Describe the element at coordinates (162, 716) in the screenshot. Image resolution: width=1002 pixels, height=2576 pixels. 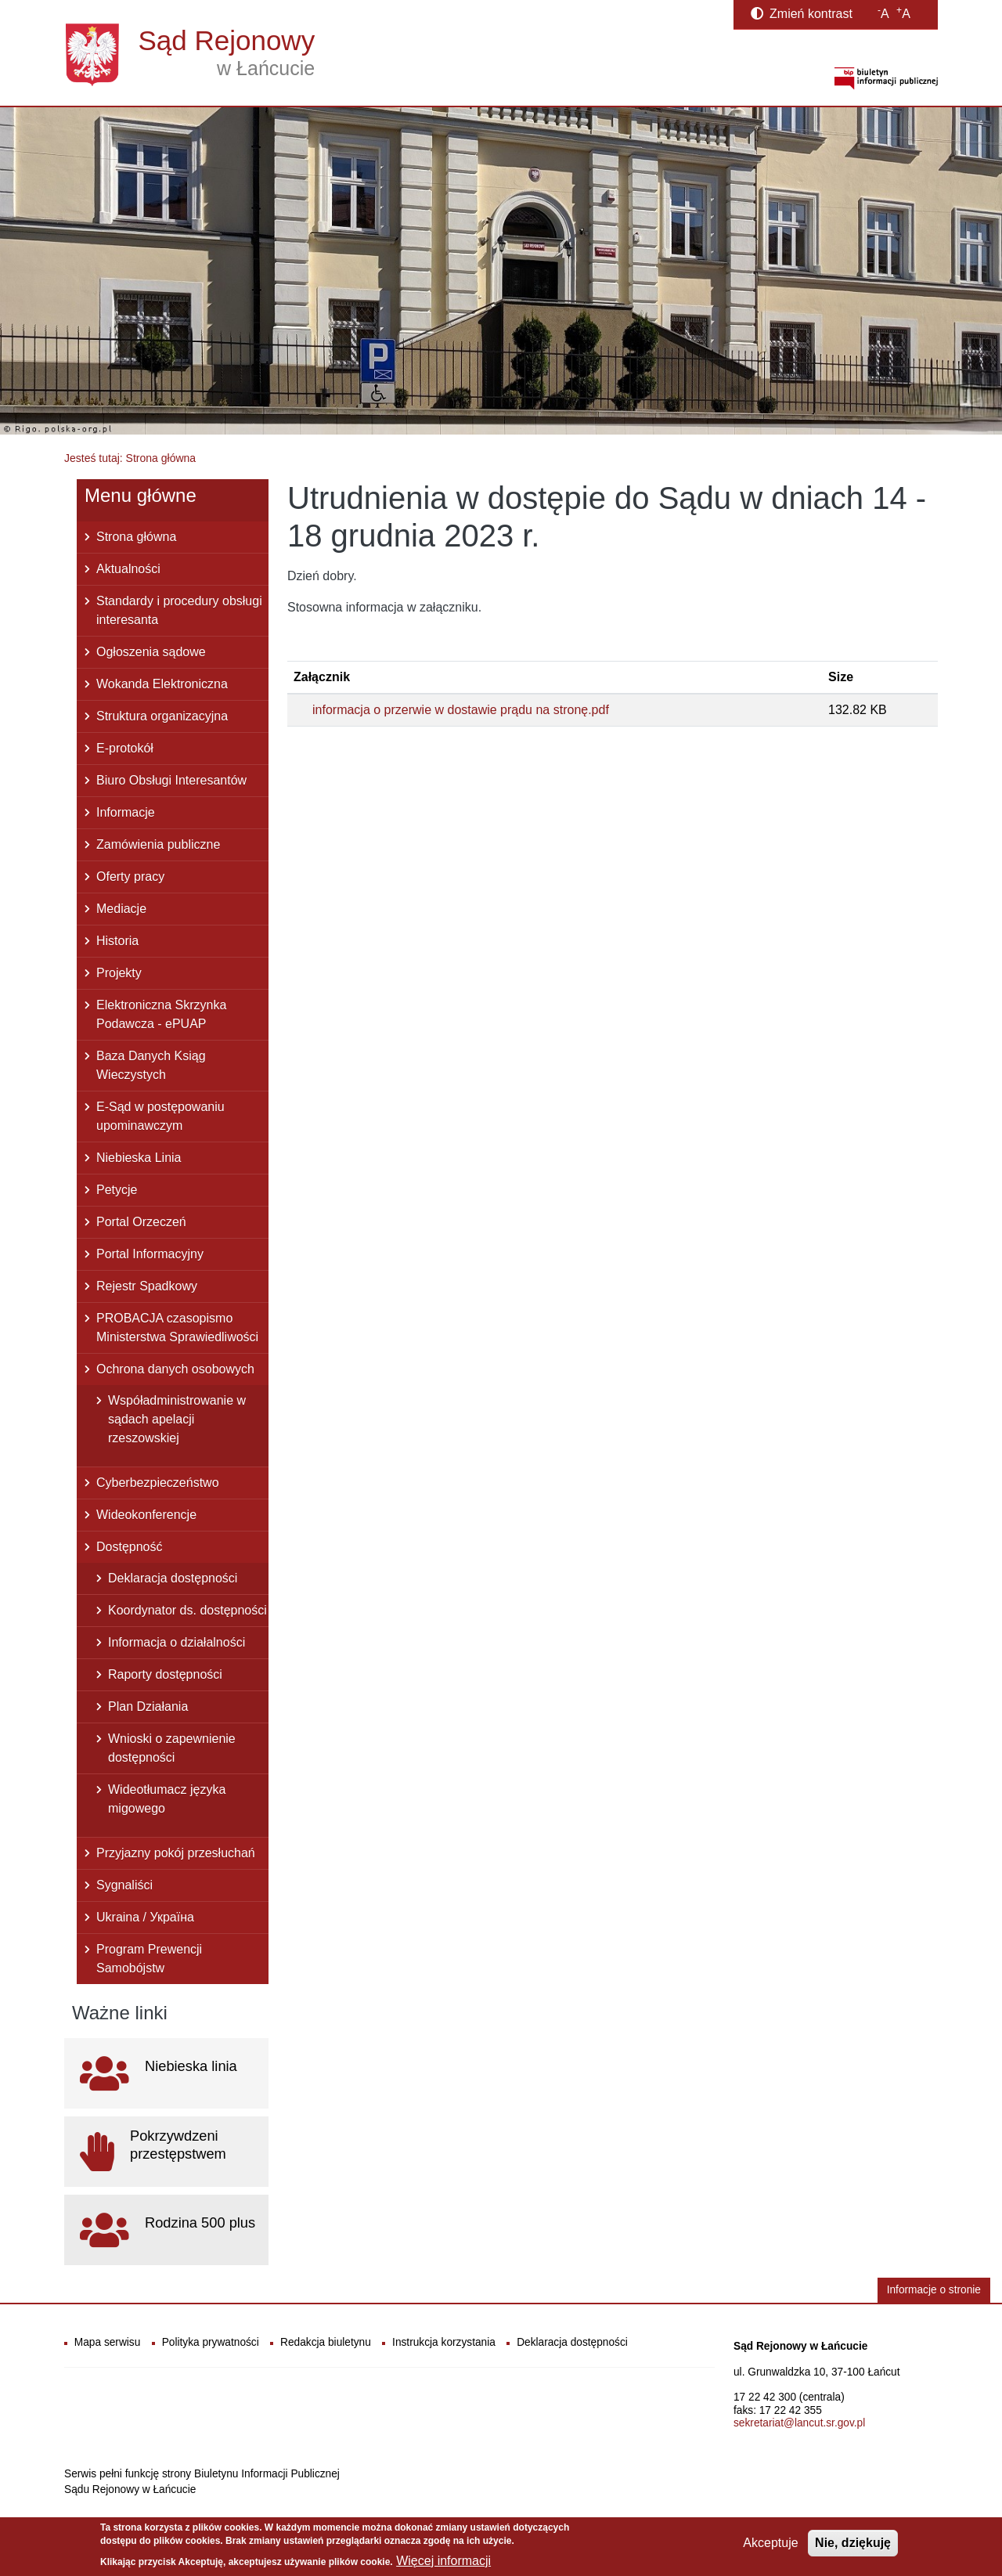
I see `Struktura organizacyjna` at that location.